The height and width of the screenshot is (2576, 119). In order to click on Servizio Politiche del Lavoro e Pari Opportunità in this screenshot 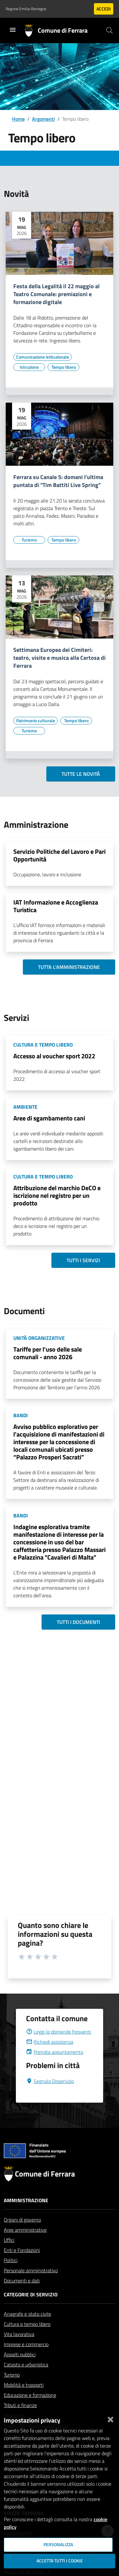, I will do `click(59, 855)`.